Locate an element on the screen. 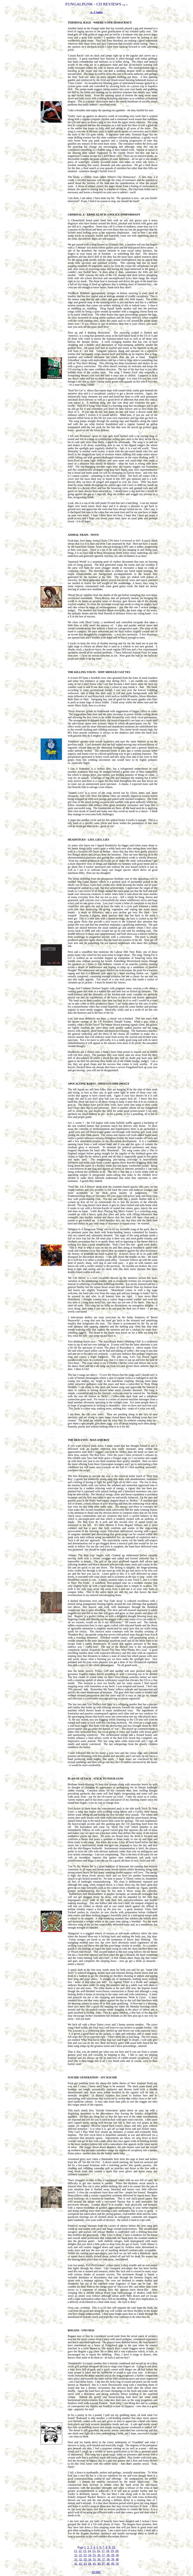 The height and width of the screenshot is (2576, 193). 17 is located at coordinates (102, 2551).